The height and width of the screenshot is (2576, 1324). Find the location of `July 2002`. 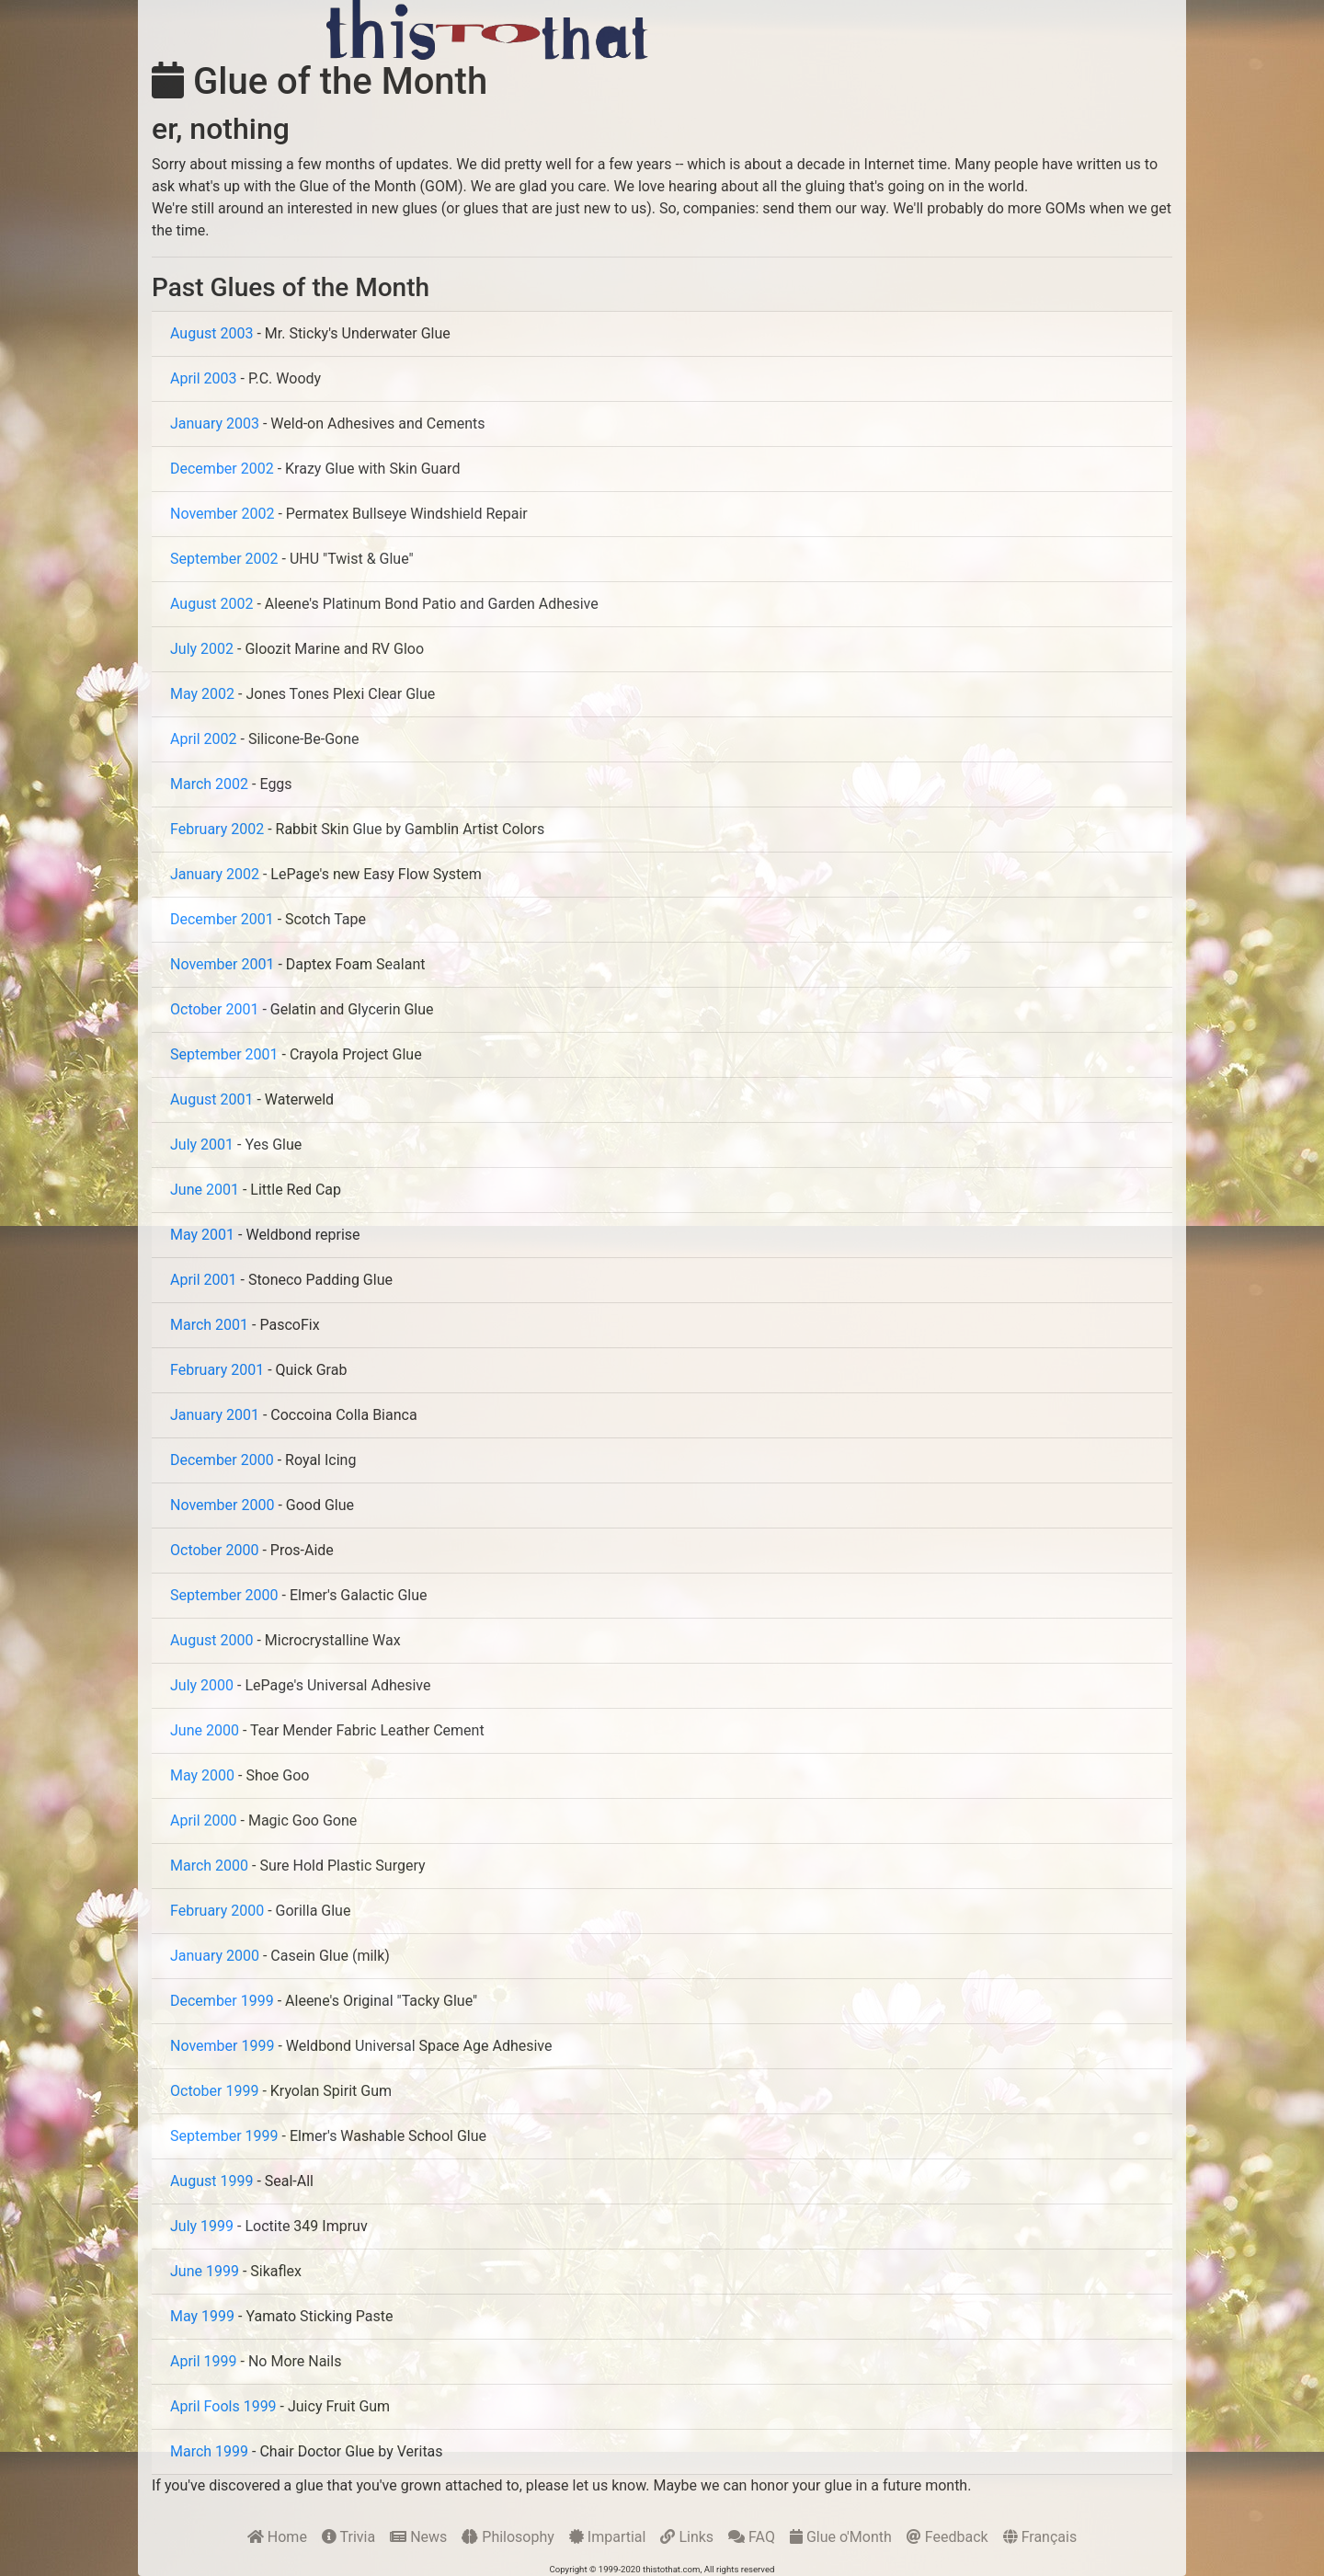

July 2002 is located at coordinates (202, 649).